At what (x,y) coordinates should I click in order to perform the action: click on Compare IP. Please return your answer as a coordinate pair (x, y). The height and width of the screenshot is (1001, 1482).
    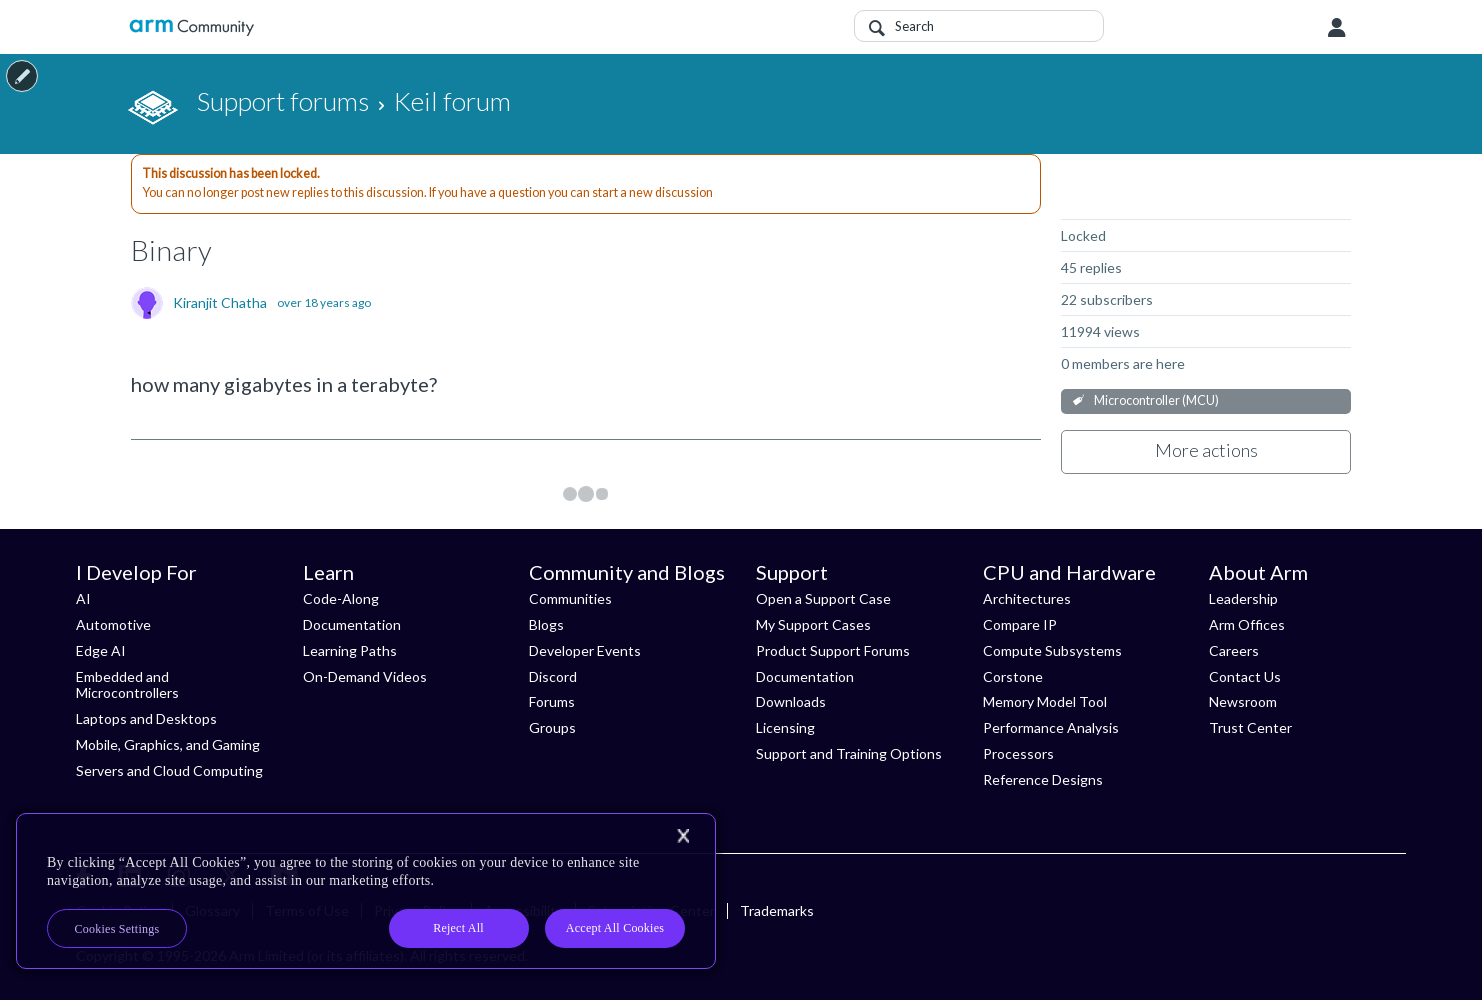
    Looking at the image, I should click on (1020, 624).